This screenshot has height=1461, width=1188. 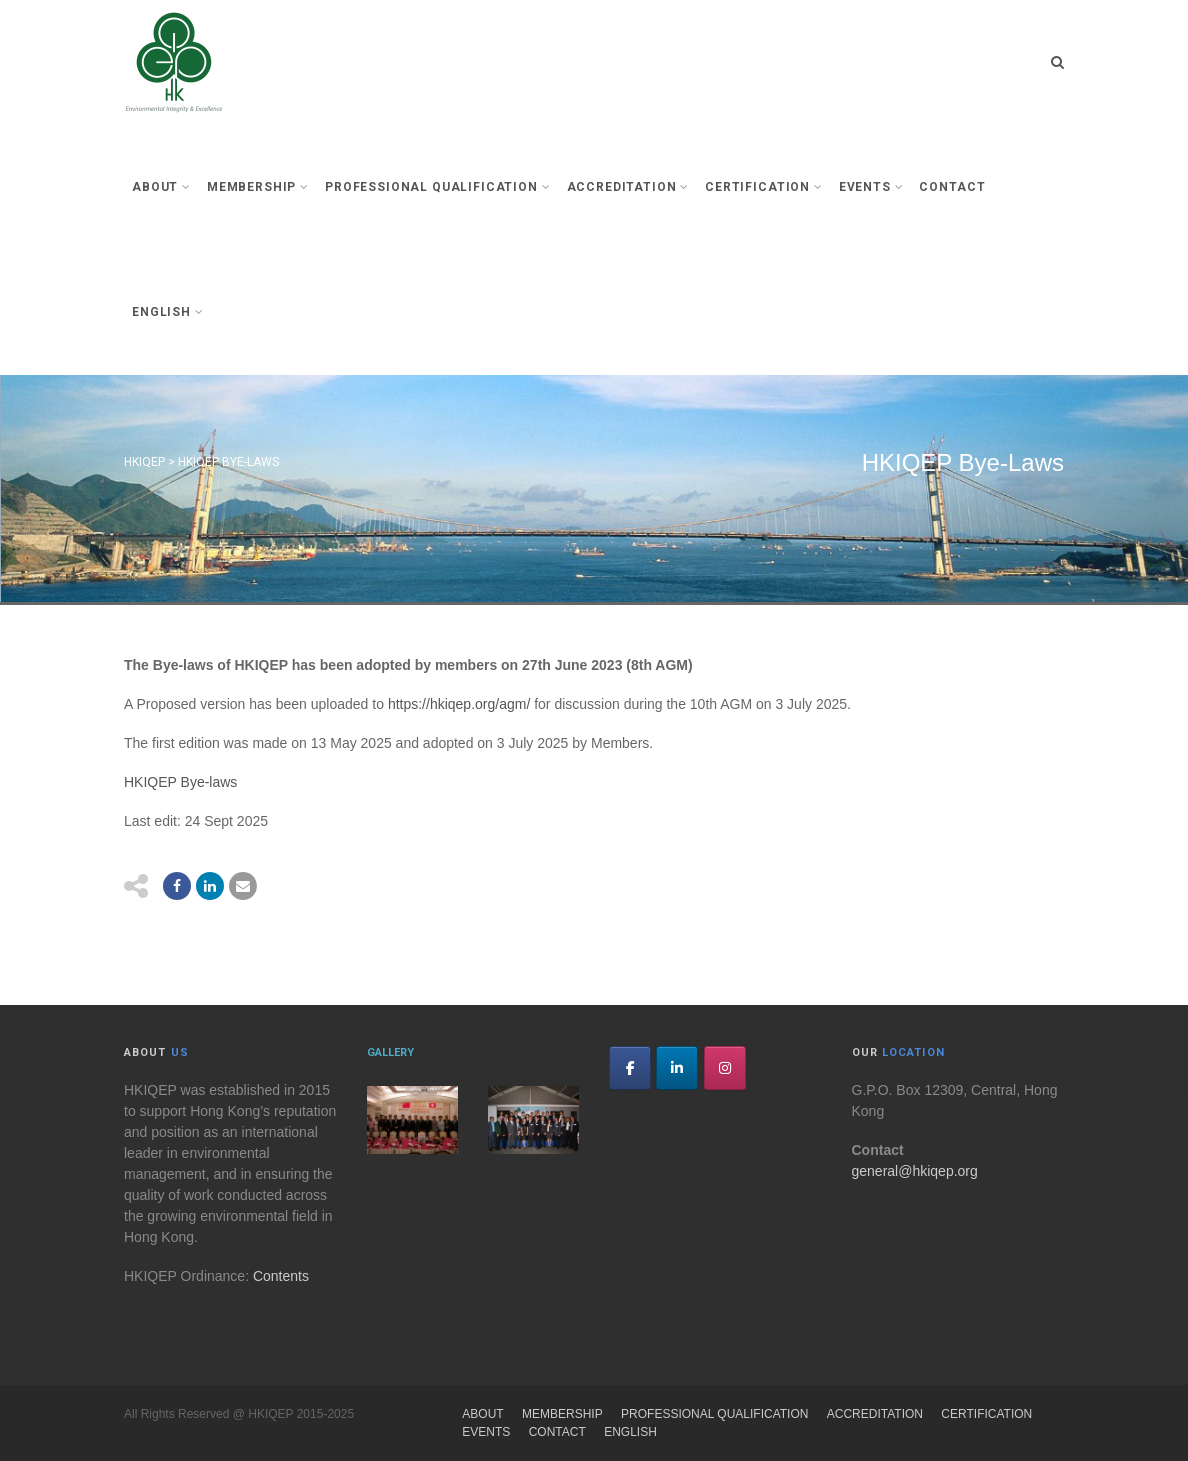 I want to click on [HKIQEP on Linkedin], so click(x=677, y=1068).